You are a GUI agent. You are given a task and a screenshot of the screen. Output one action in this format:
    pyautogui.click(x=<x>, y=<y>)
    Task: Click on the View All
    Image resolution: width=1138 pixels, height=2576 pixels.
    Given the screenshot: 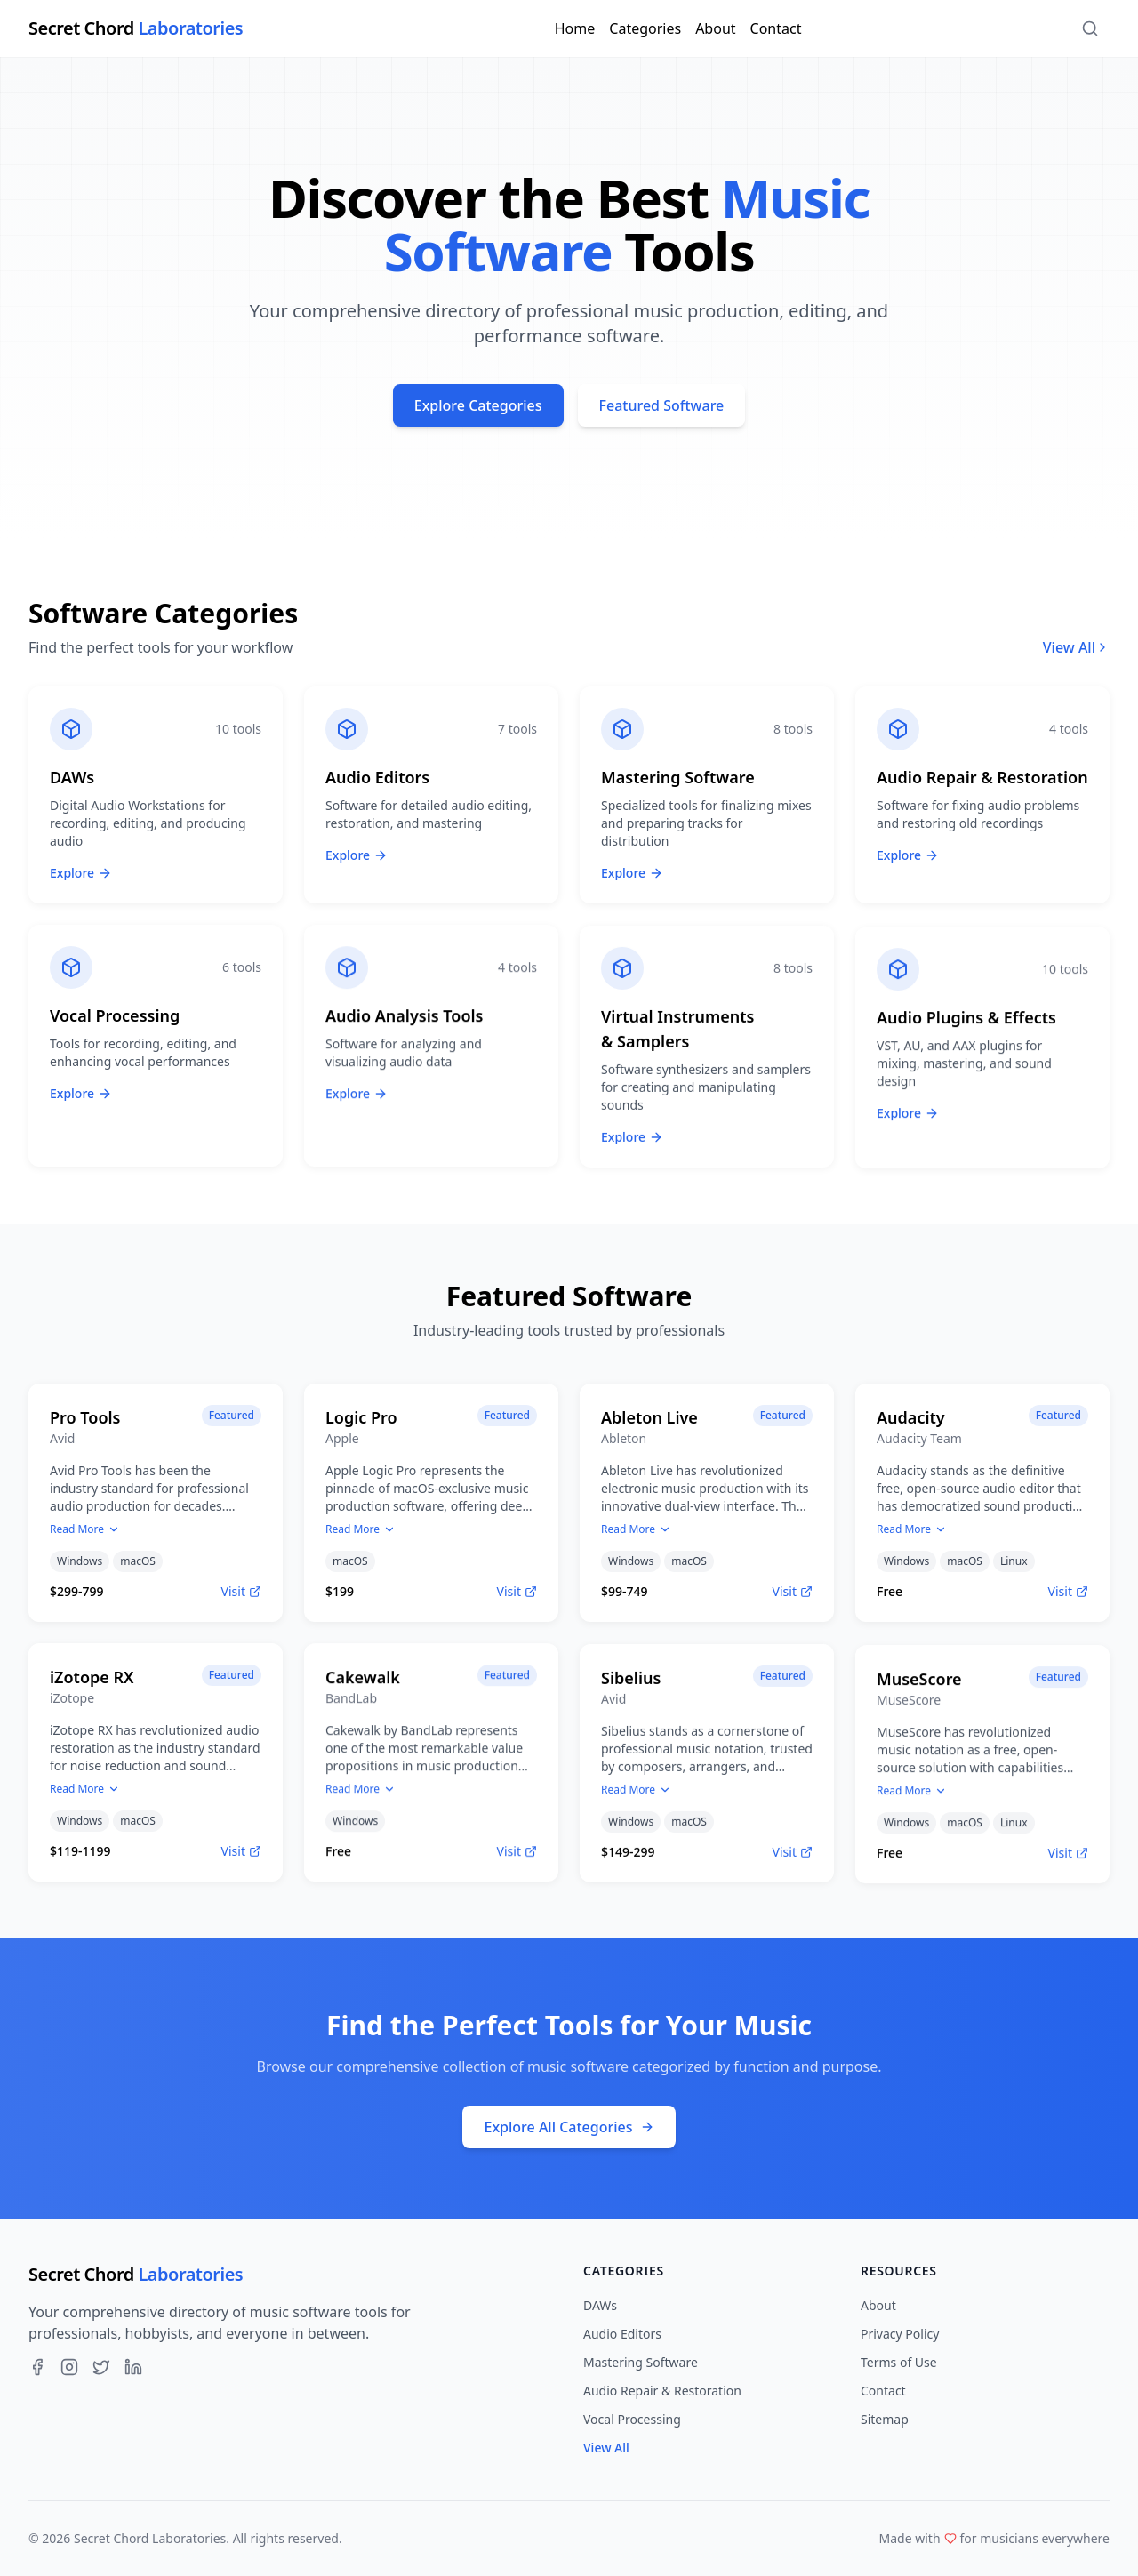 What is the action you would take?
    pyautogui.click(x=1076, y=647)
    